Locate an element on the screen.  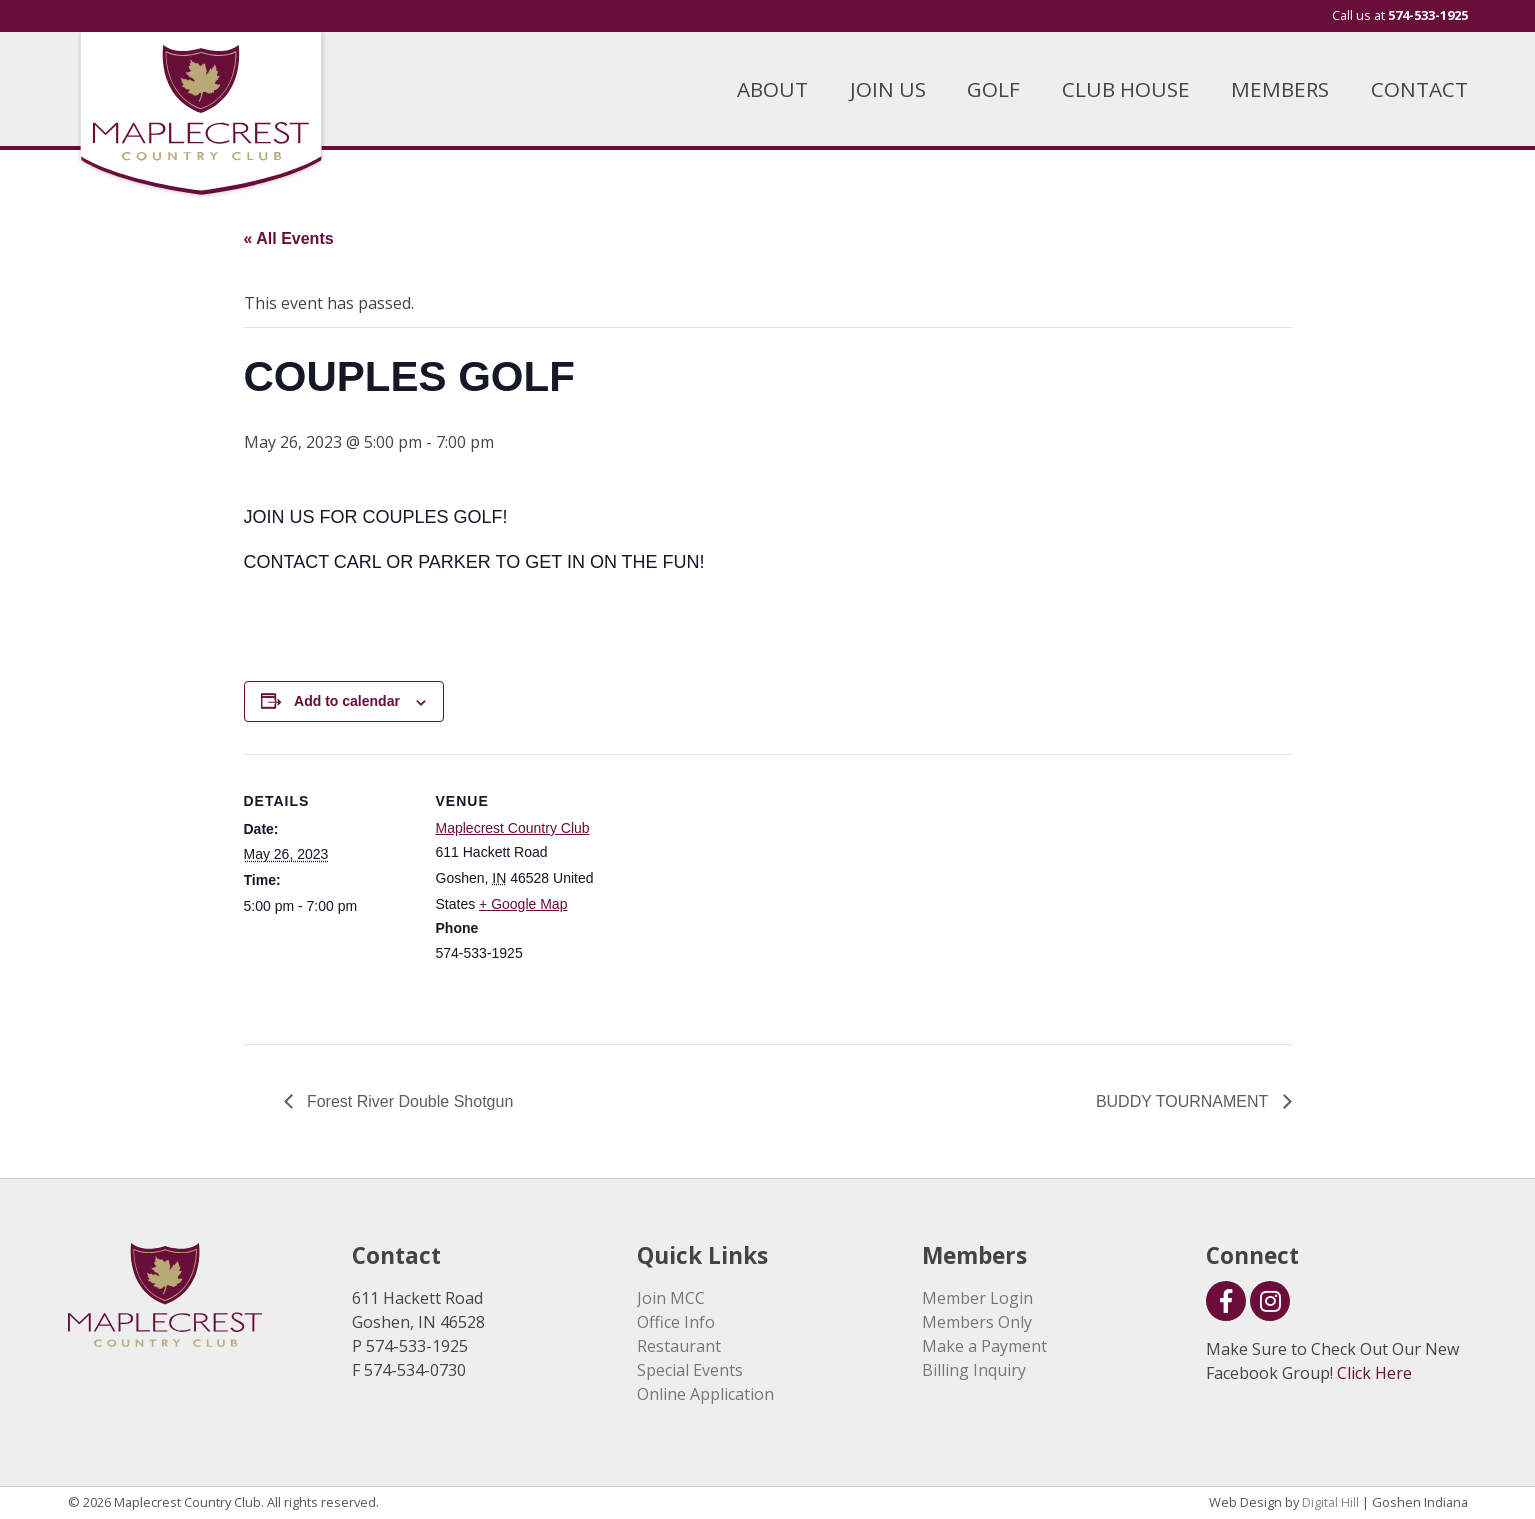
« All Events is located at coordinates (289, 238).